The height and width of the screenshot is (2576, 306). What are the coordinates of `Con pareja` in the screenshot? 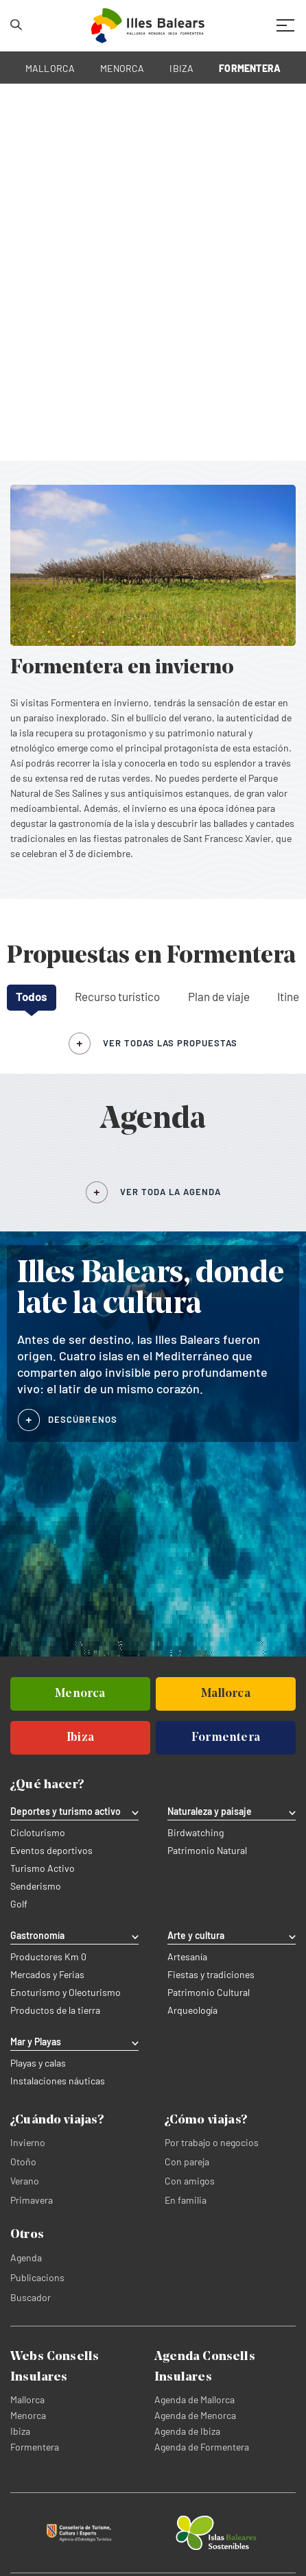 It's located at (187, 2161).